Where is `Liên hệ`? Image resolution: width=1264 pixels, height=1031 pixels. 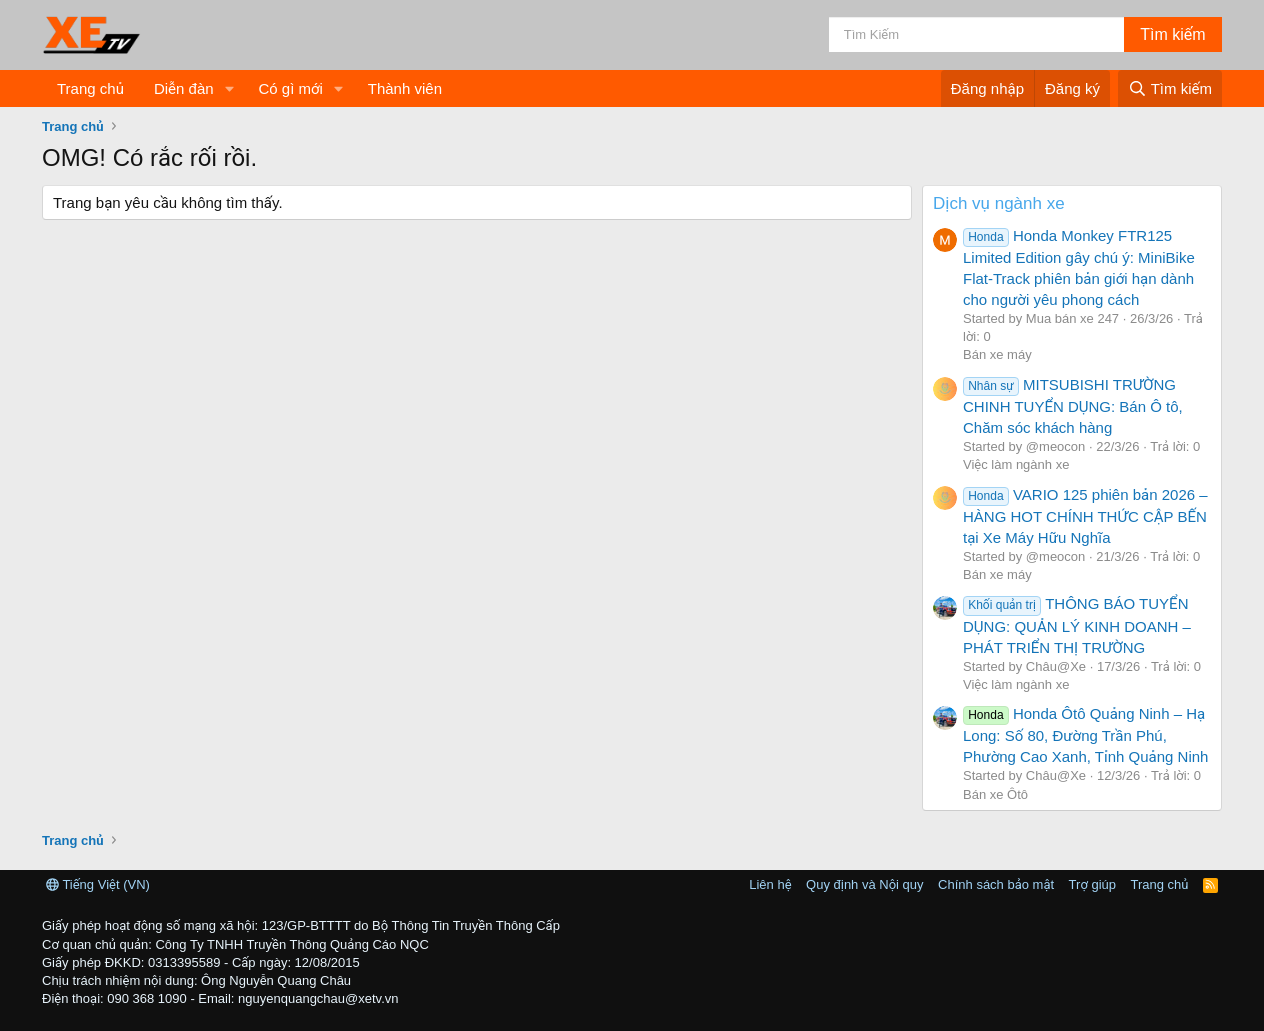 Liên hệ is located at coordinates (770, 884).